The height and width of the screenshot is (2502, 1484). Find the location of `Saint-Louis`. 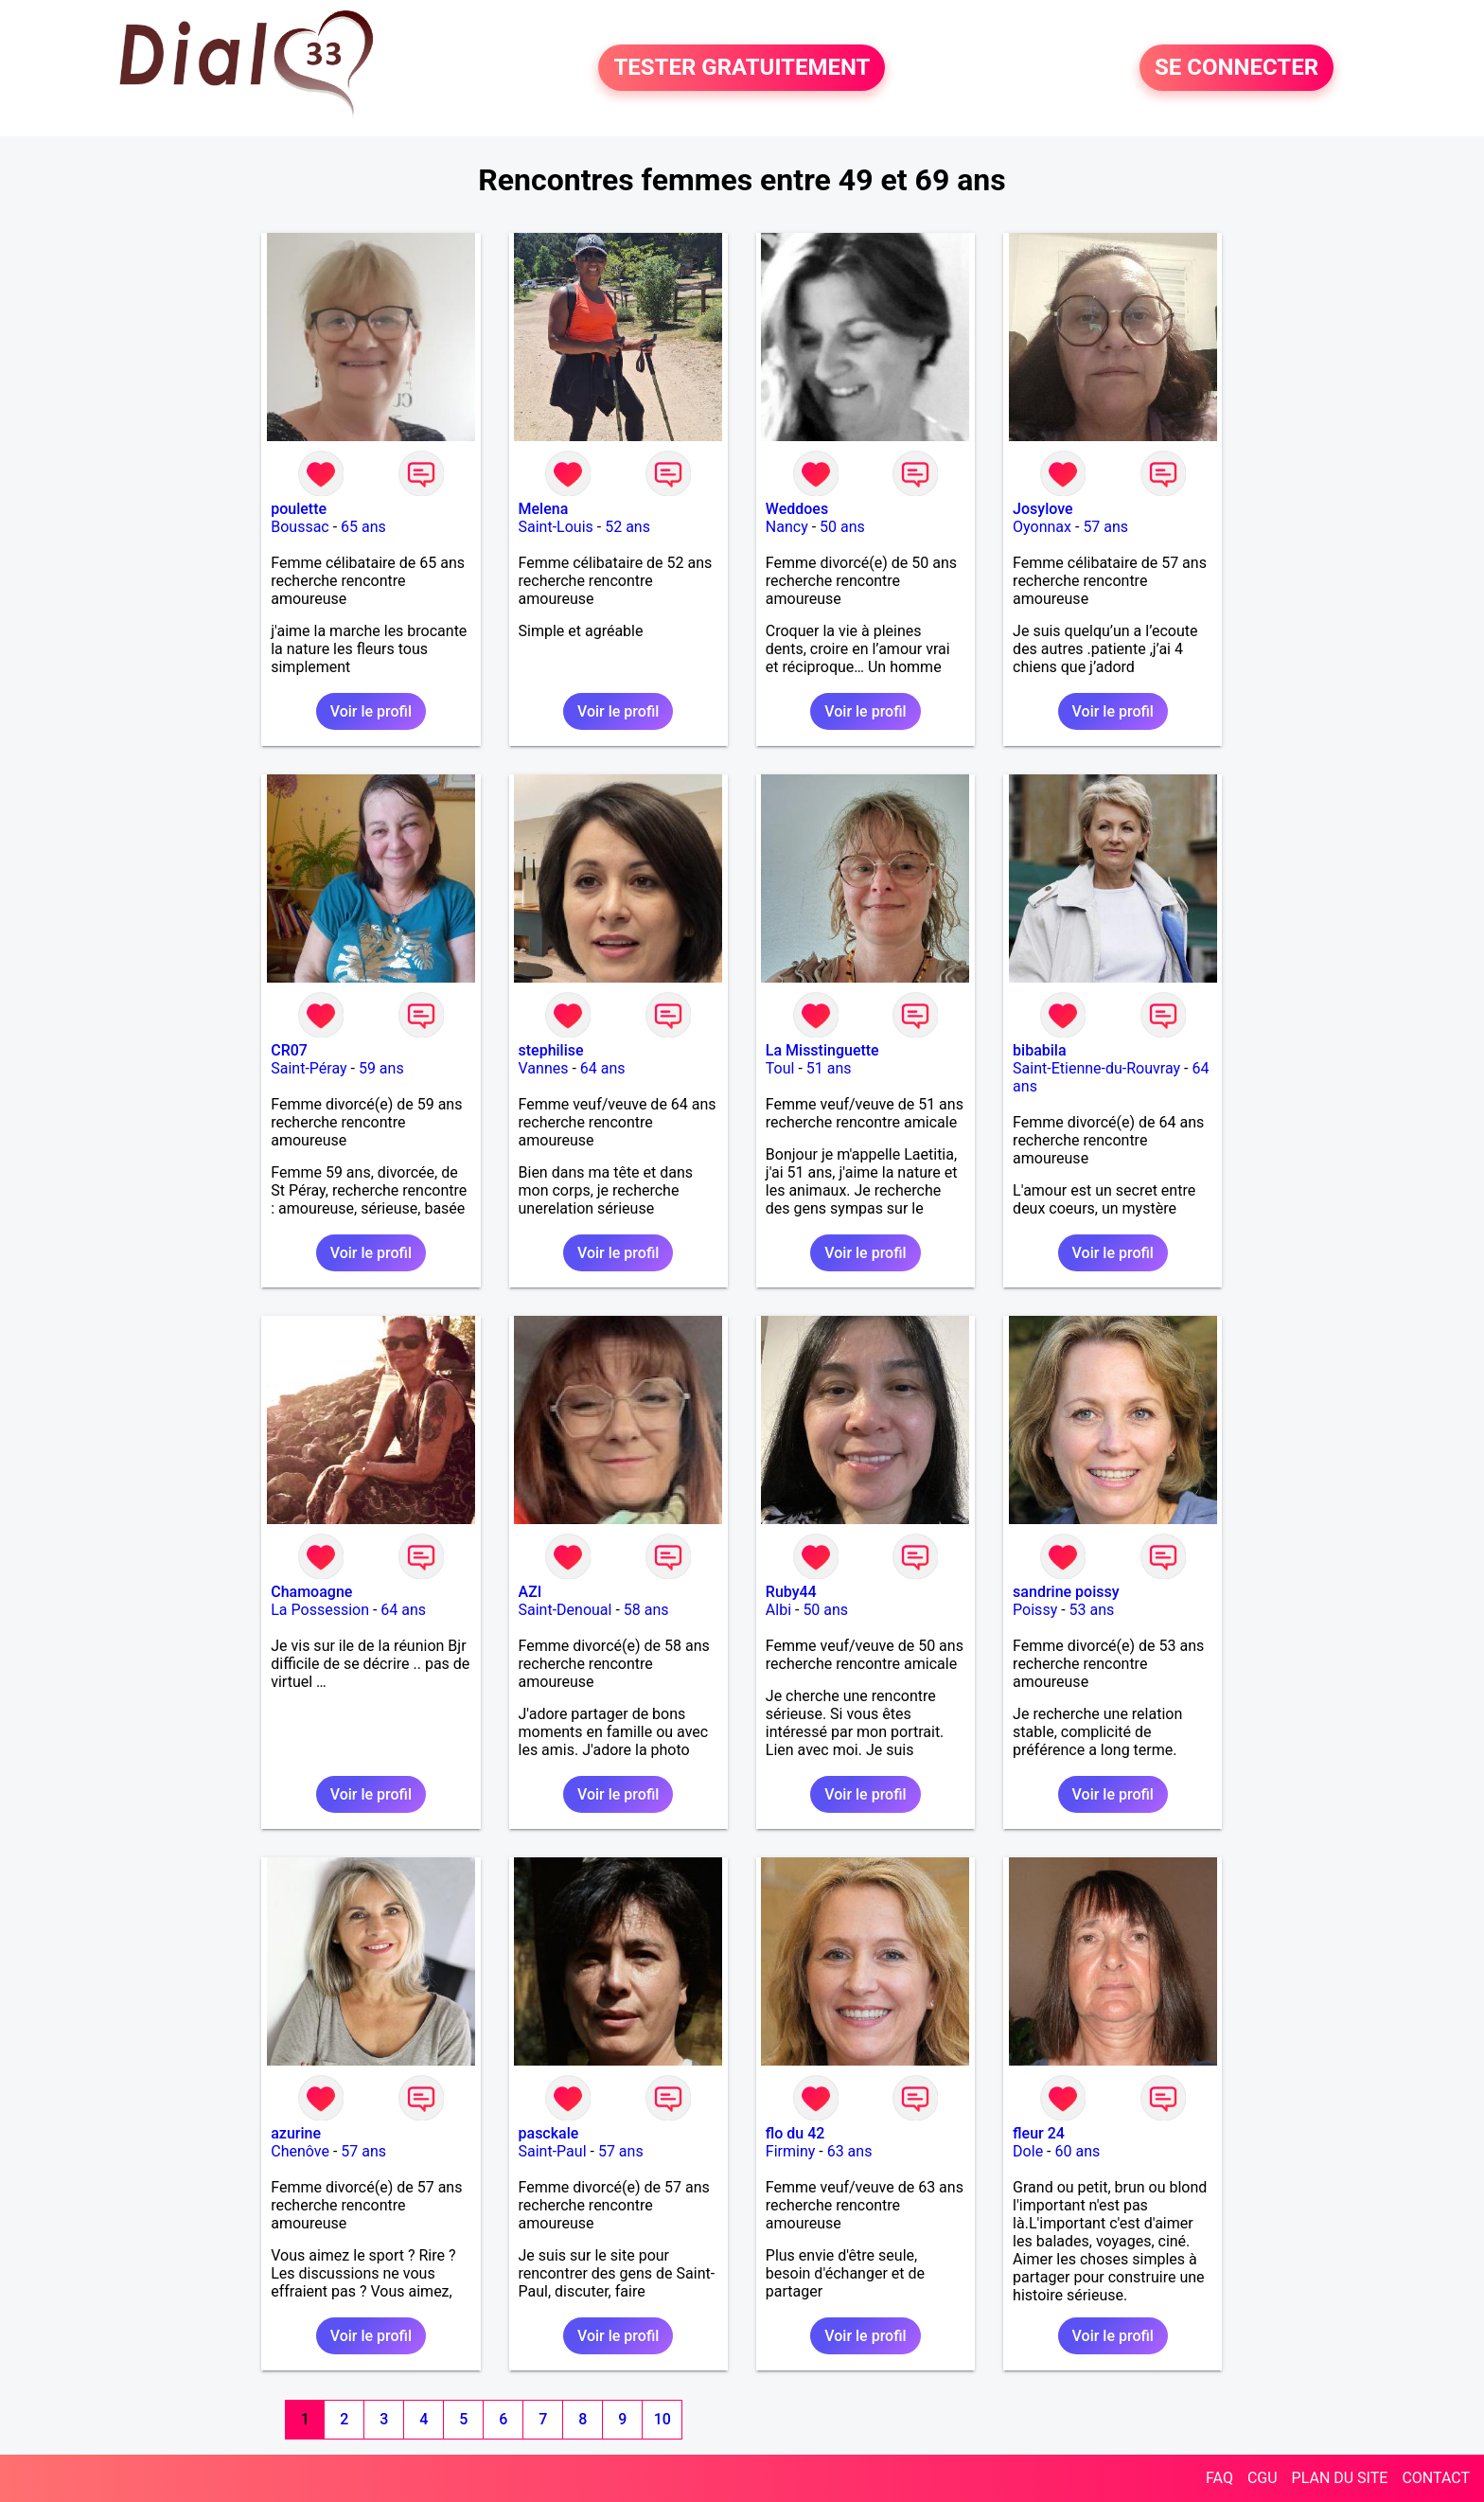

Saint-Louis is located at coordinates (556, 527).